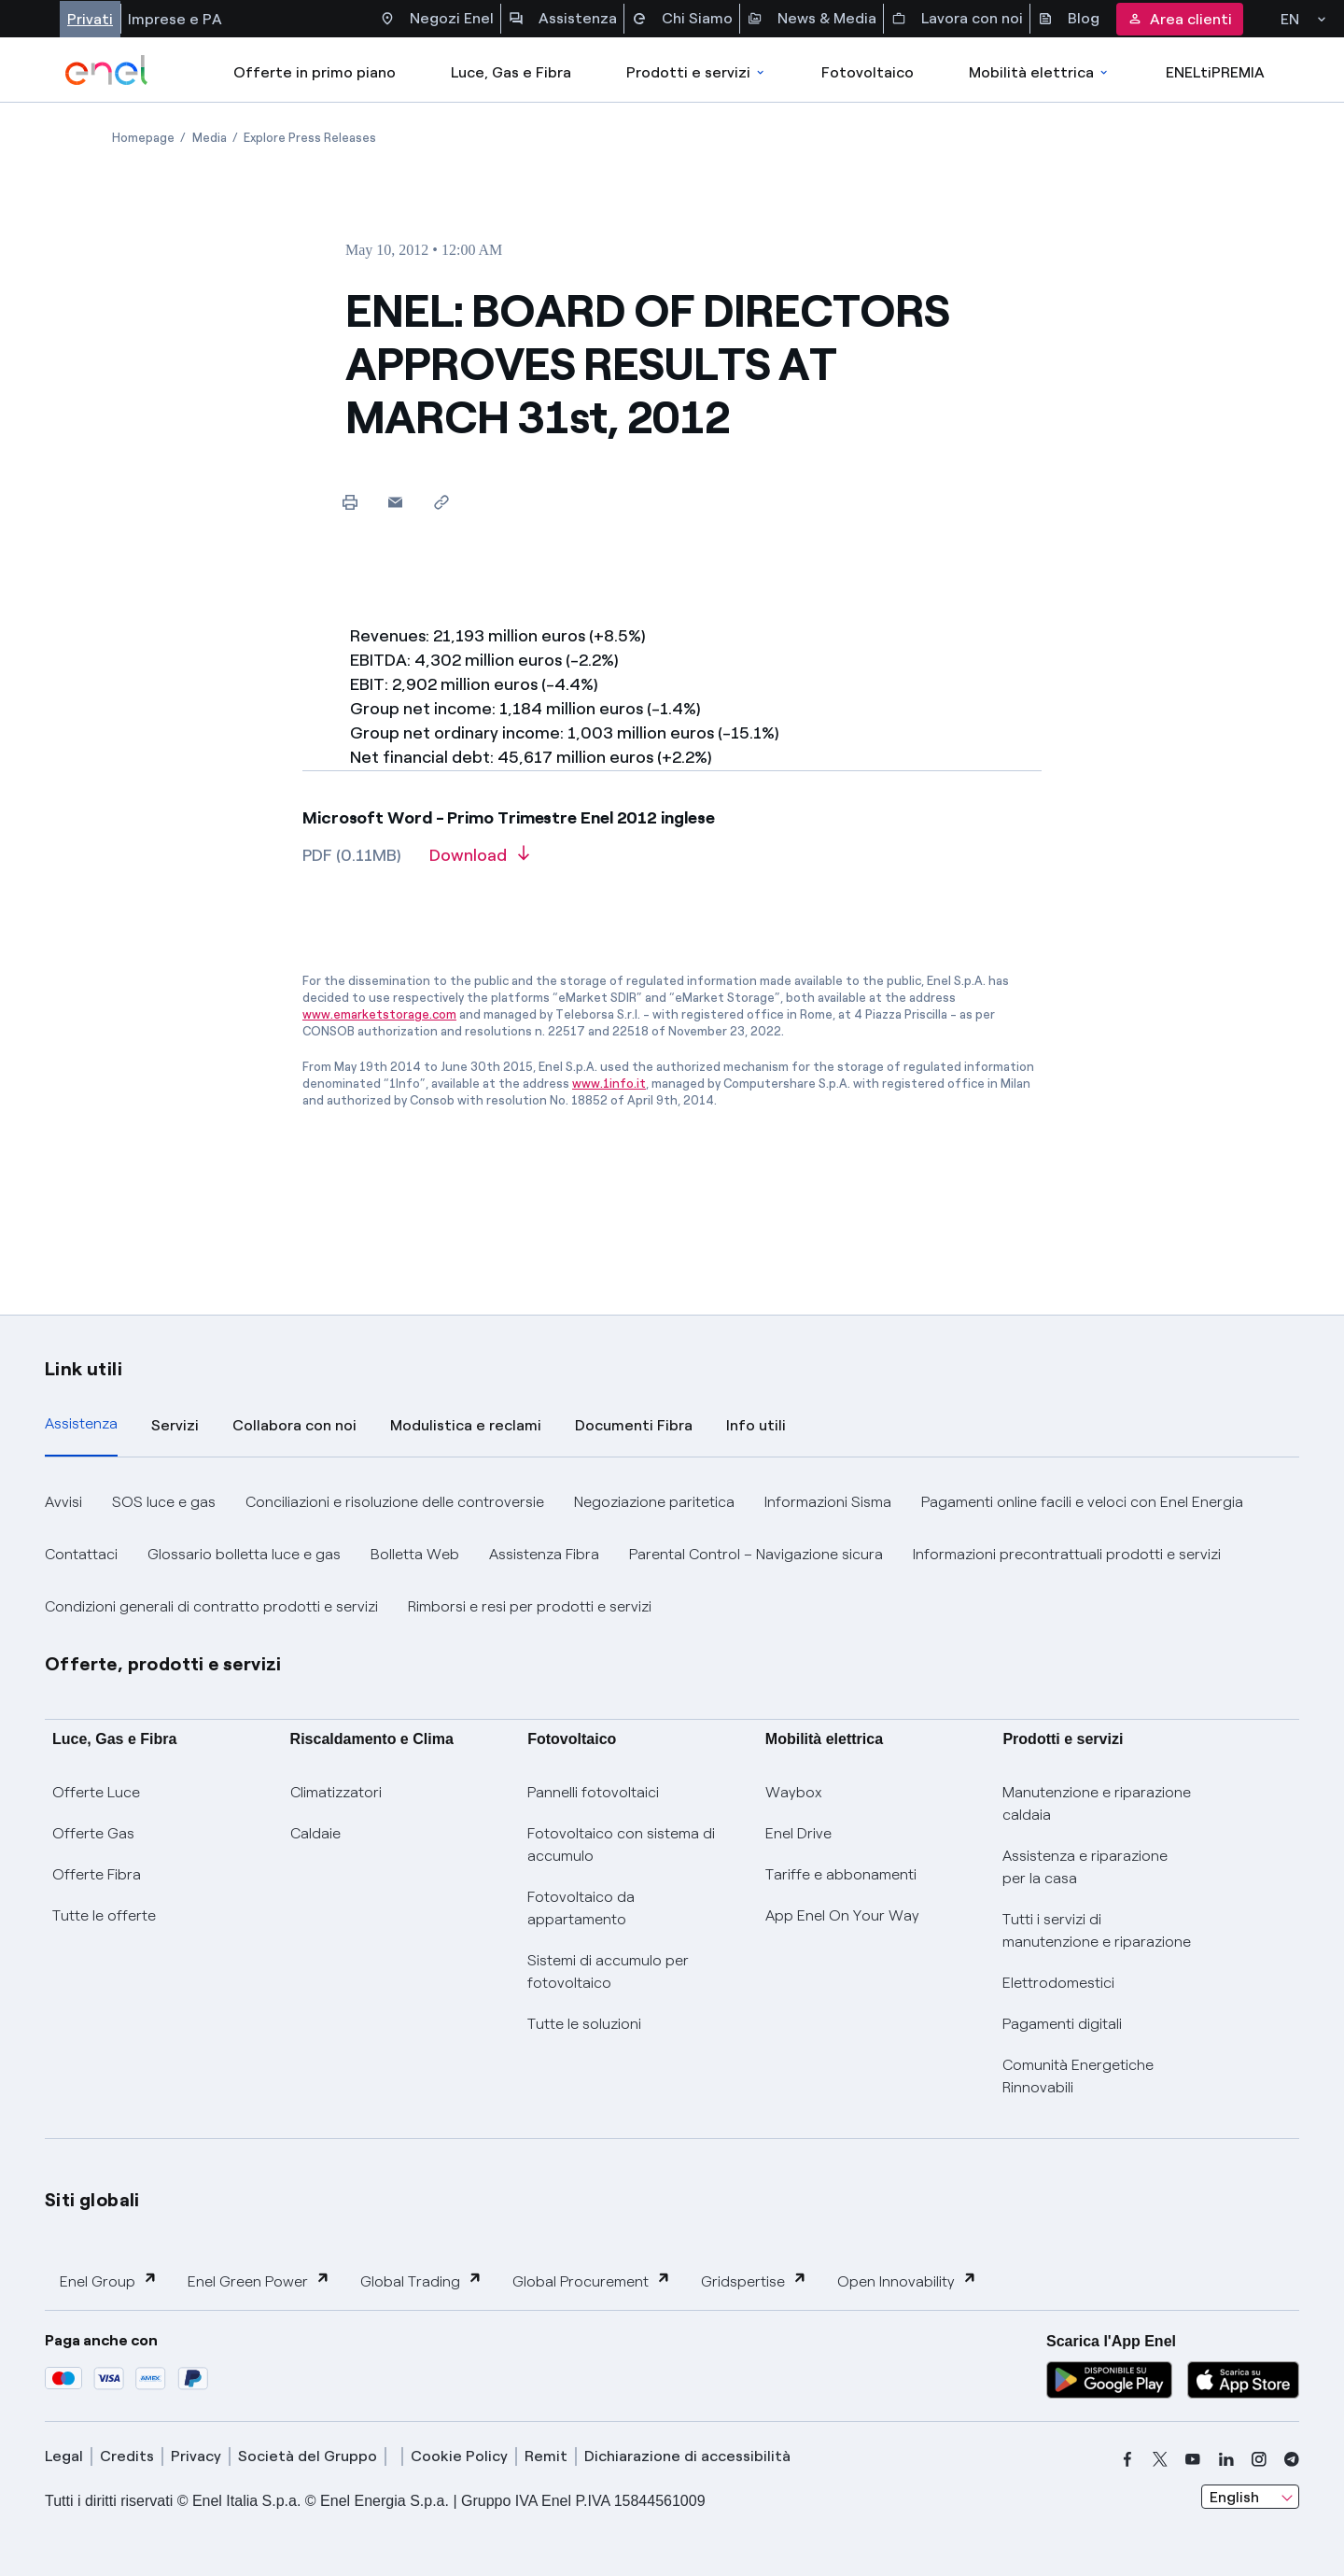 This screenshot has height=2576, width=1344. What do you see at coordinates (143, 138) in the screenshot?
I see `[Open page Homepage]` at bounding box center [143, 138].